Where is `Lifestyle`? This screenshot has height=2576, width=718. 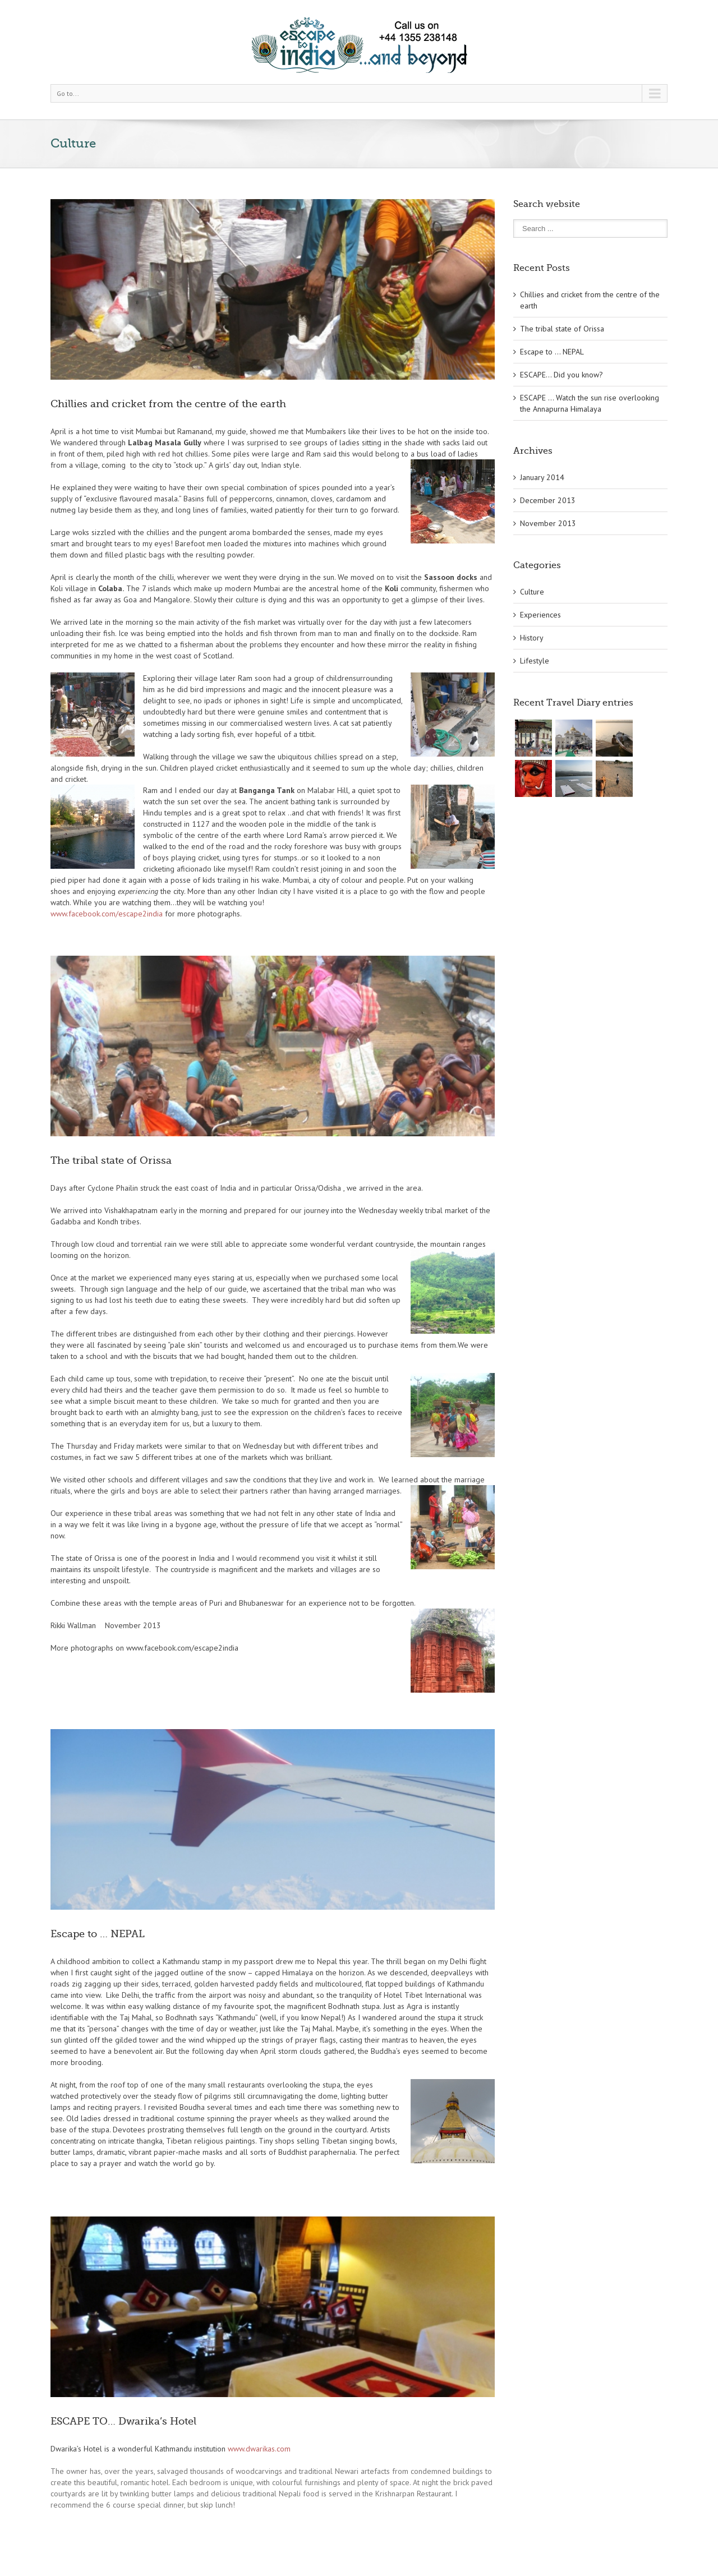
Lifestyle is located at coordinates (534, 661).